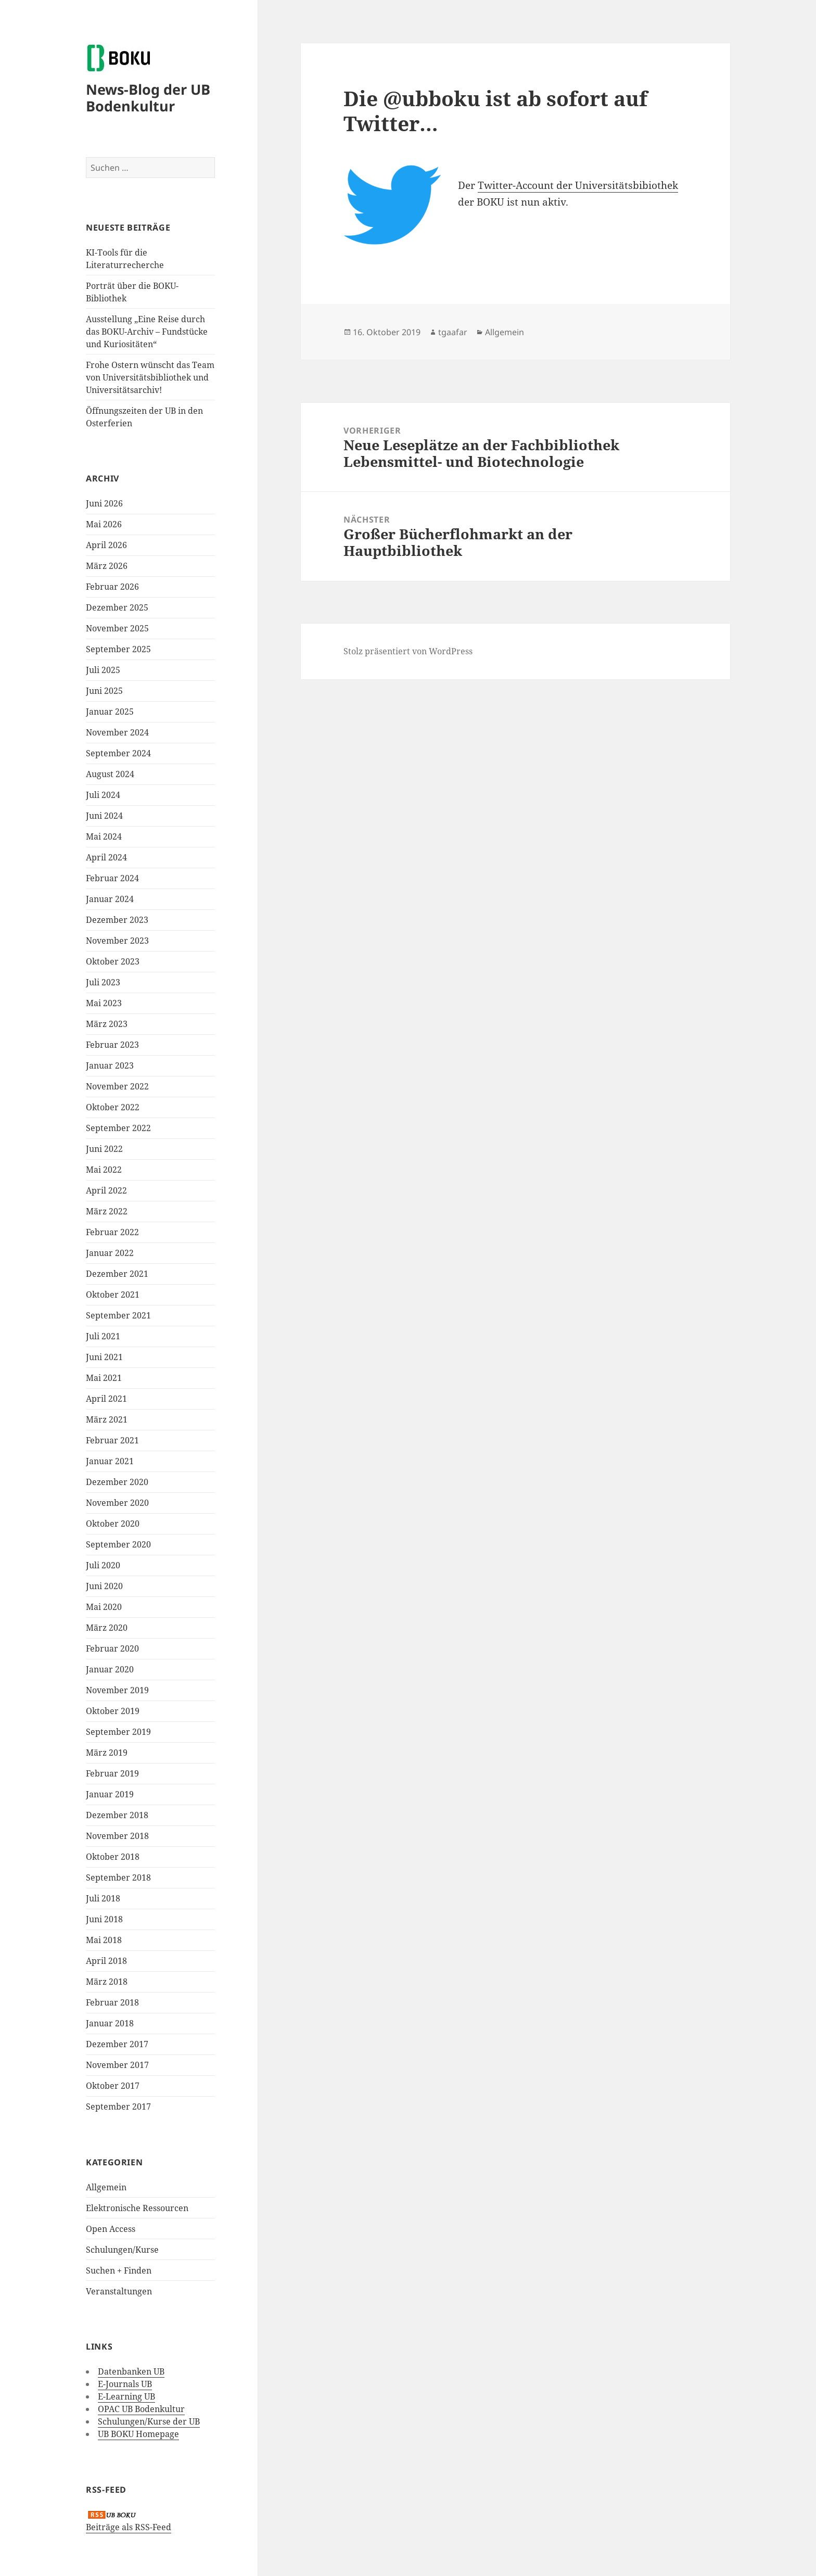 This screenshot has height=2576, width=816. Describe the element at coordinates (107, 566) in the screenshot. I see `März 2026` at that location.